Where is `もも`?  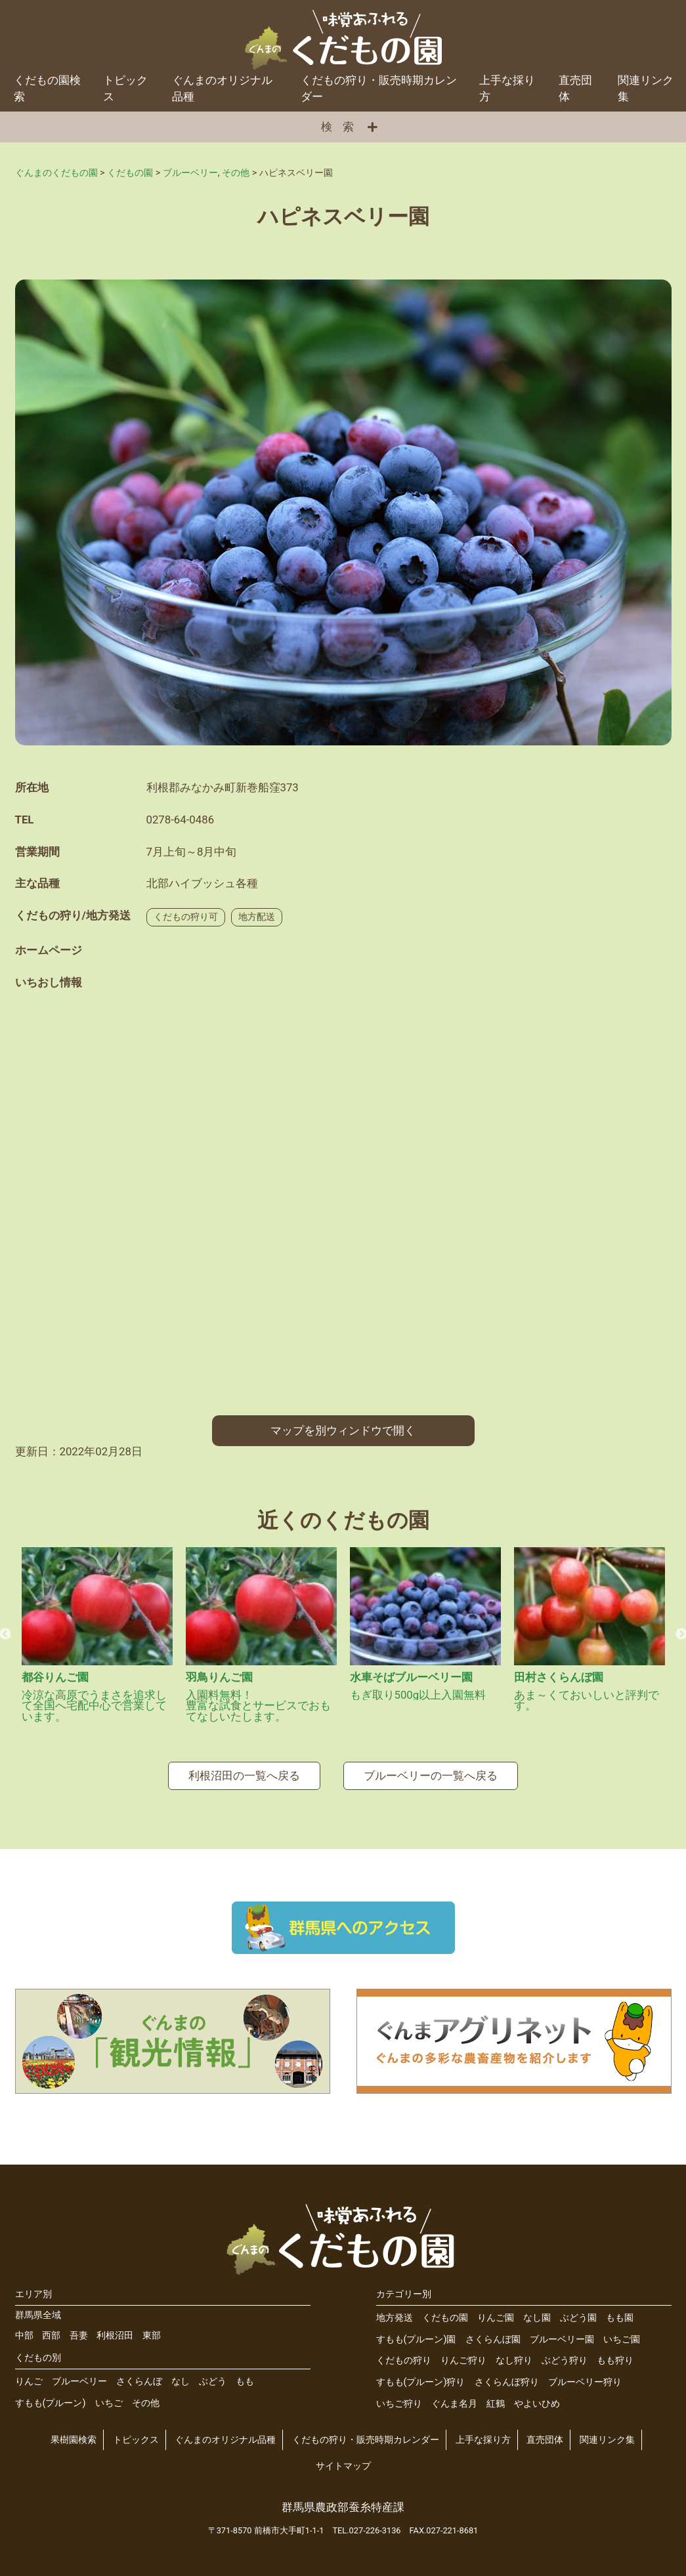
もも is located at coordinates (245, 2381).